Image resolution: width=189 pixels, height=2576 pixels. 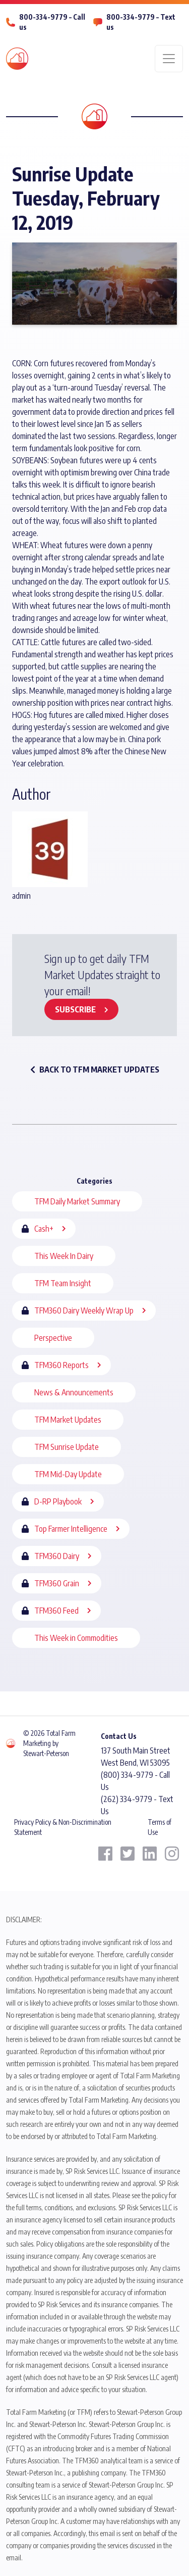 I want to click on This Week in Commodities, so click(x=76, y=1638).